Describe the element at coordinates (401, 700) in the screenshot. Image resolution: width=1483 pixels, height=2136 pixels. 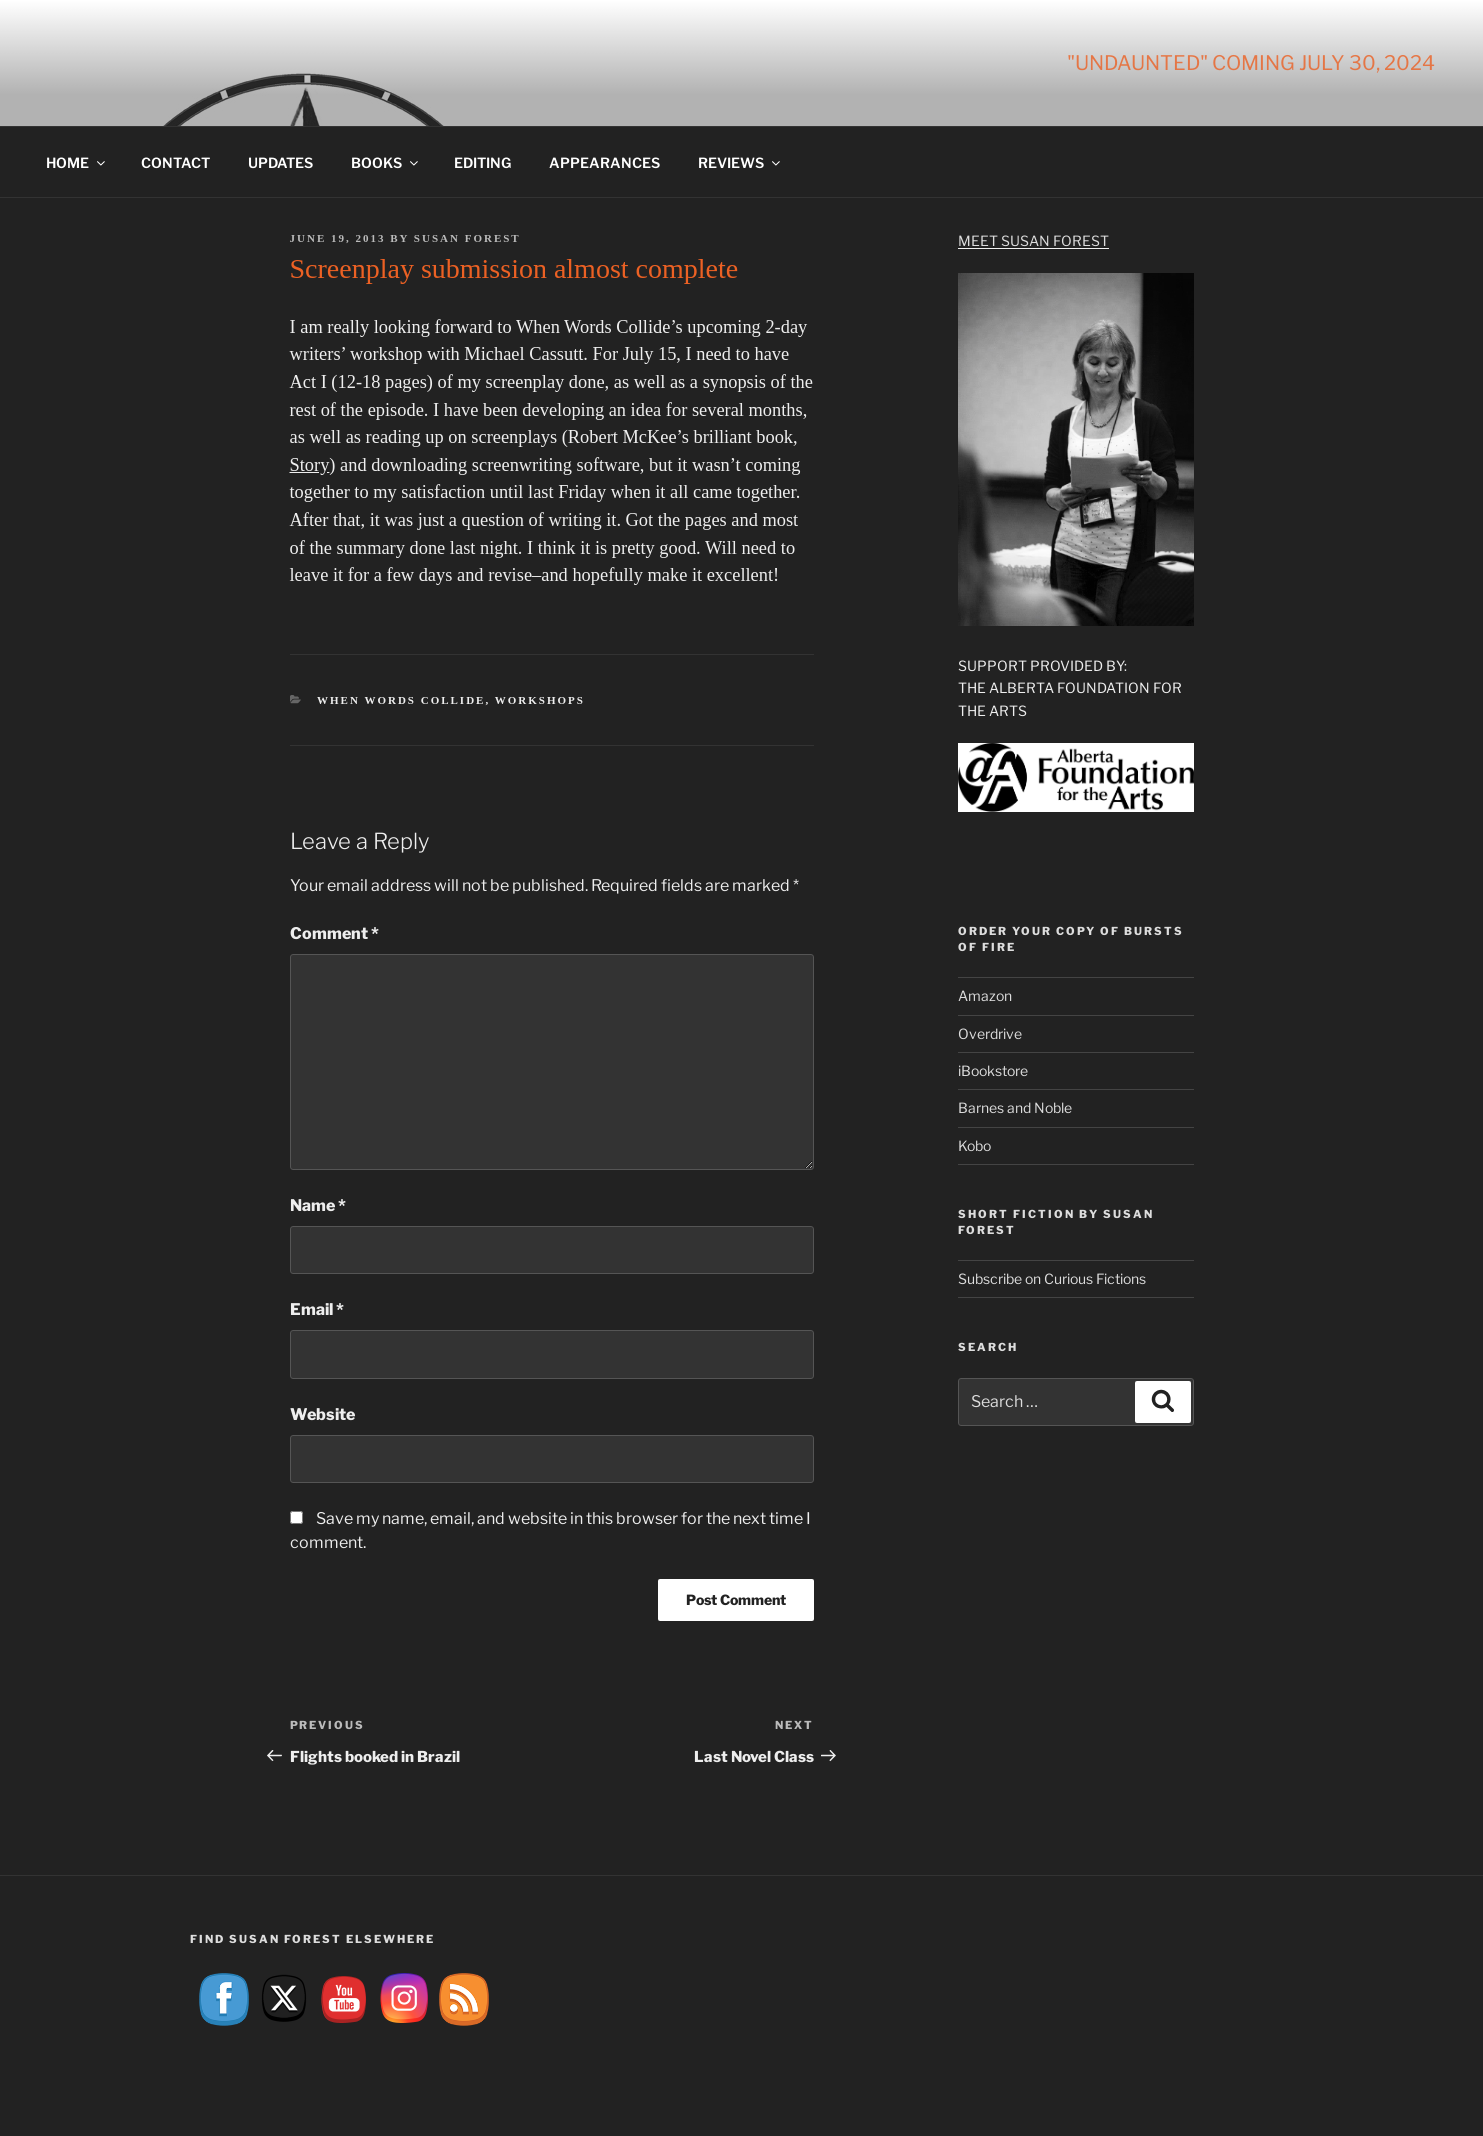
I see `When Words Collide` at that location.